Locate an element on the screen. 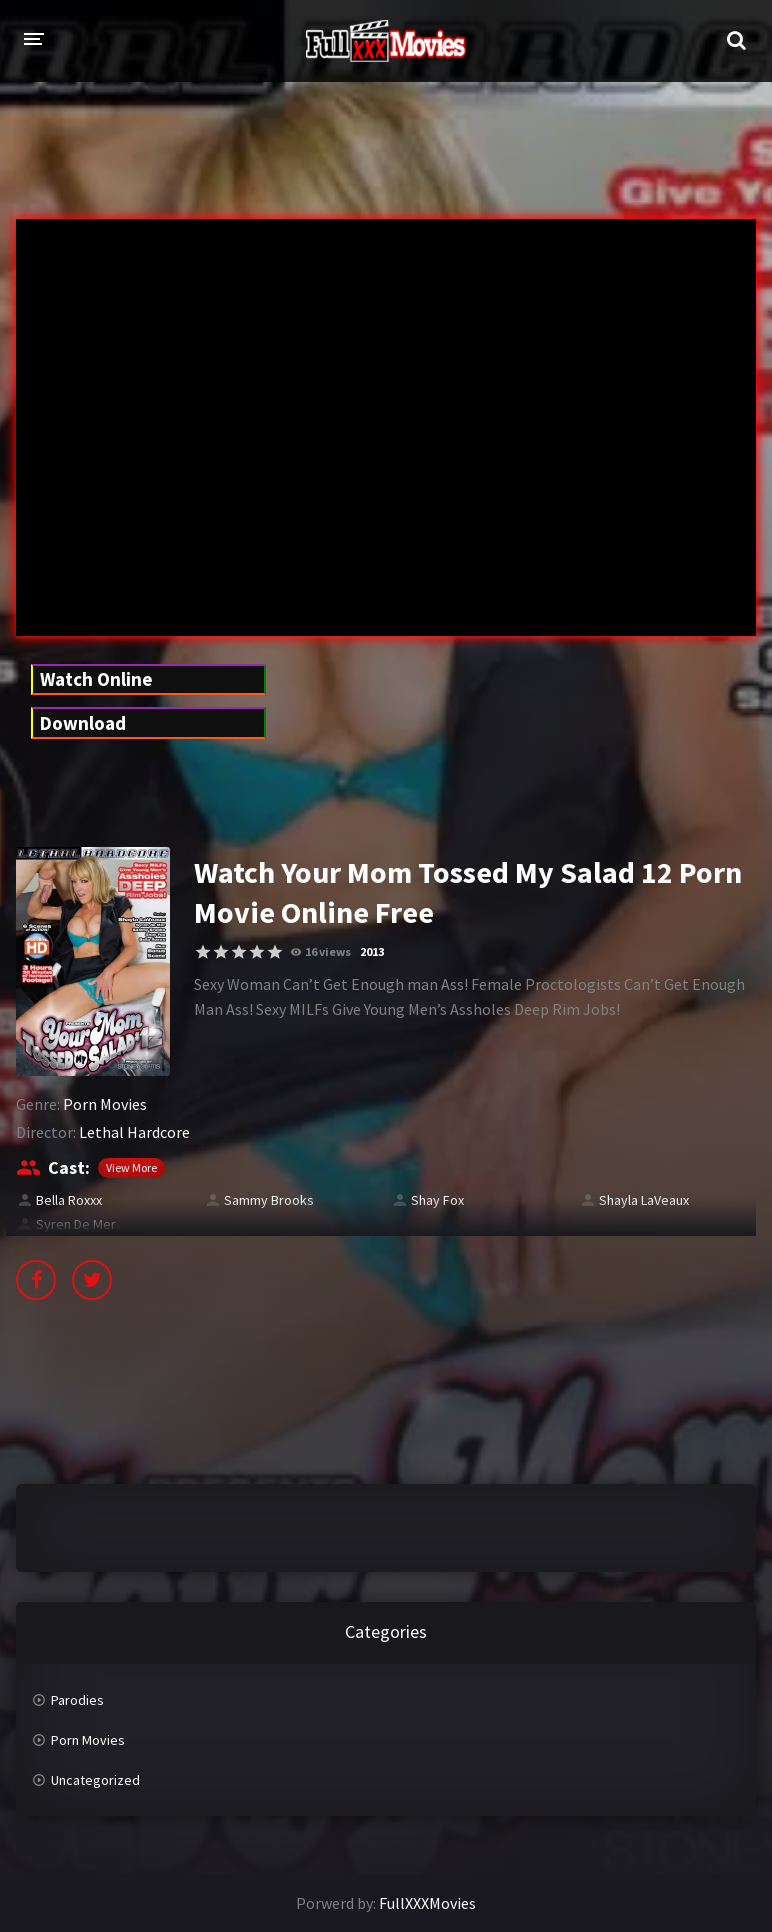 The width and height of the screenshot is (772, 1932). Shay Fox is located at coordinates (437, 1200).